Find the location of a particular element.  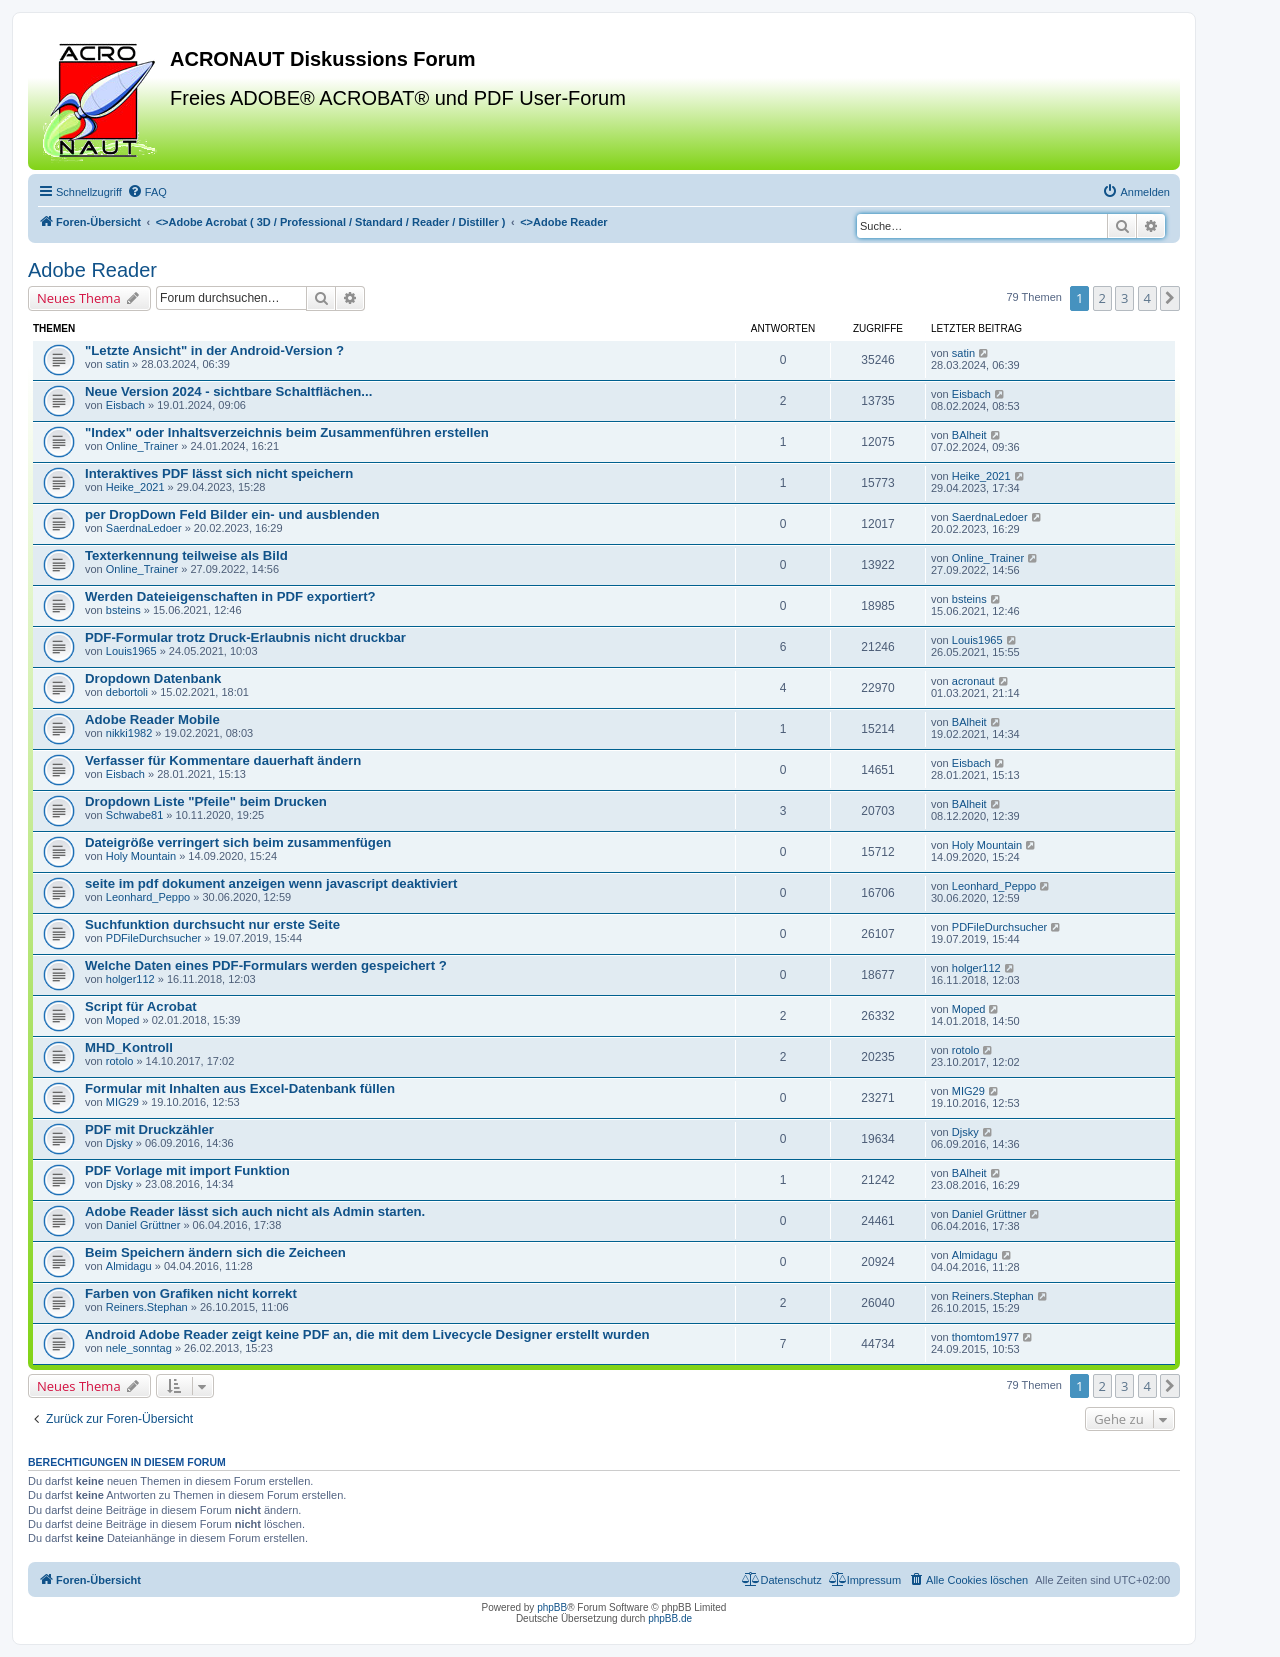

Djsky is located at coordinates (119, 1143).